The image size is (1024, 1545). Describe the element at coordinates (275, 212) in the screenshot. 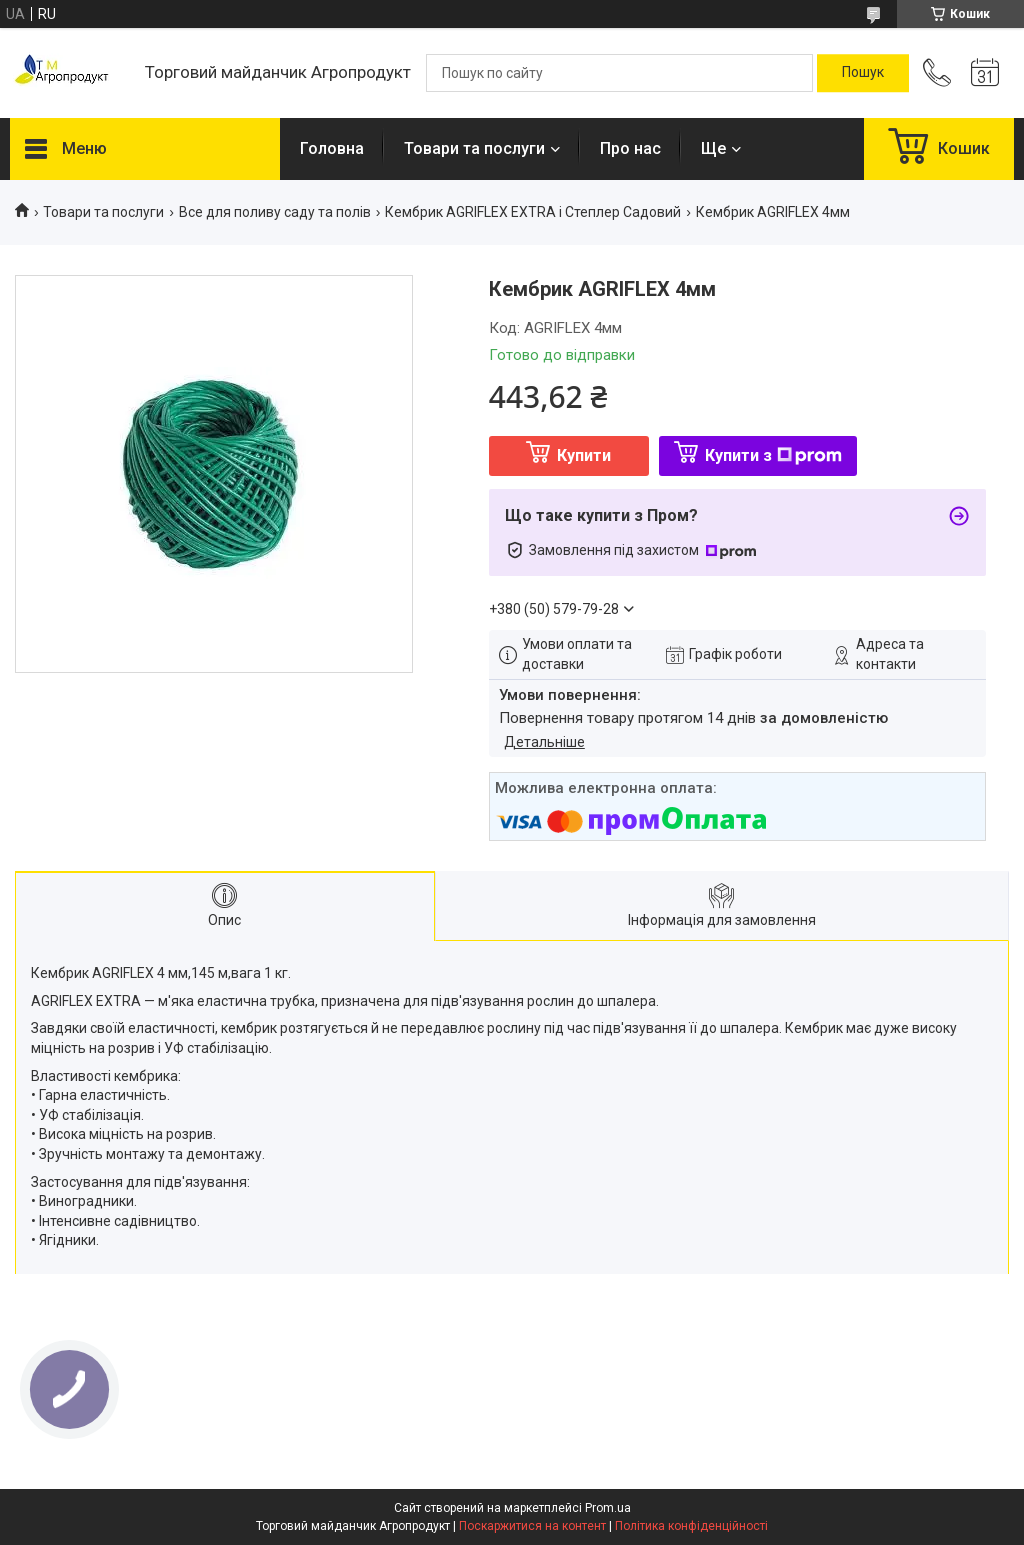

I see `Все для поливу саду та полів` at that location.